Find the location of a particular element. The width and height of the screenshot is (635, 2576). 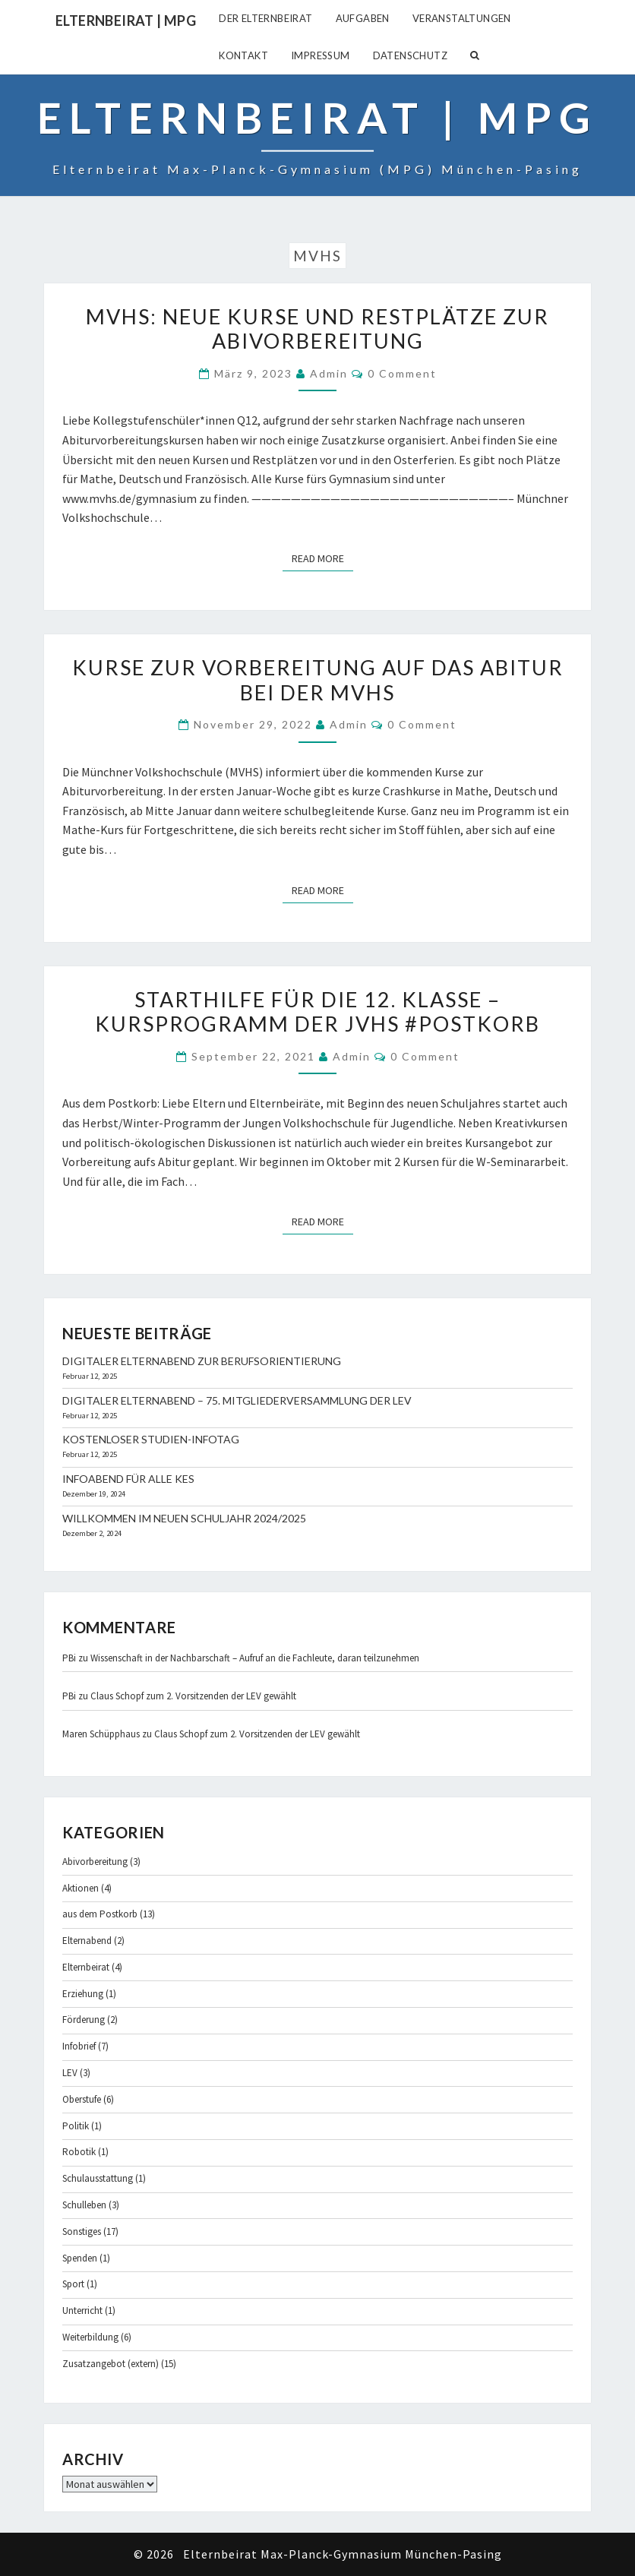

Sonstiges is located at coordinates (81, 2231).